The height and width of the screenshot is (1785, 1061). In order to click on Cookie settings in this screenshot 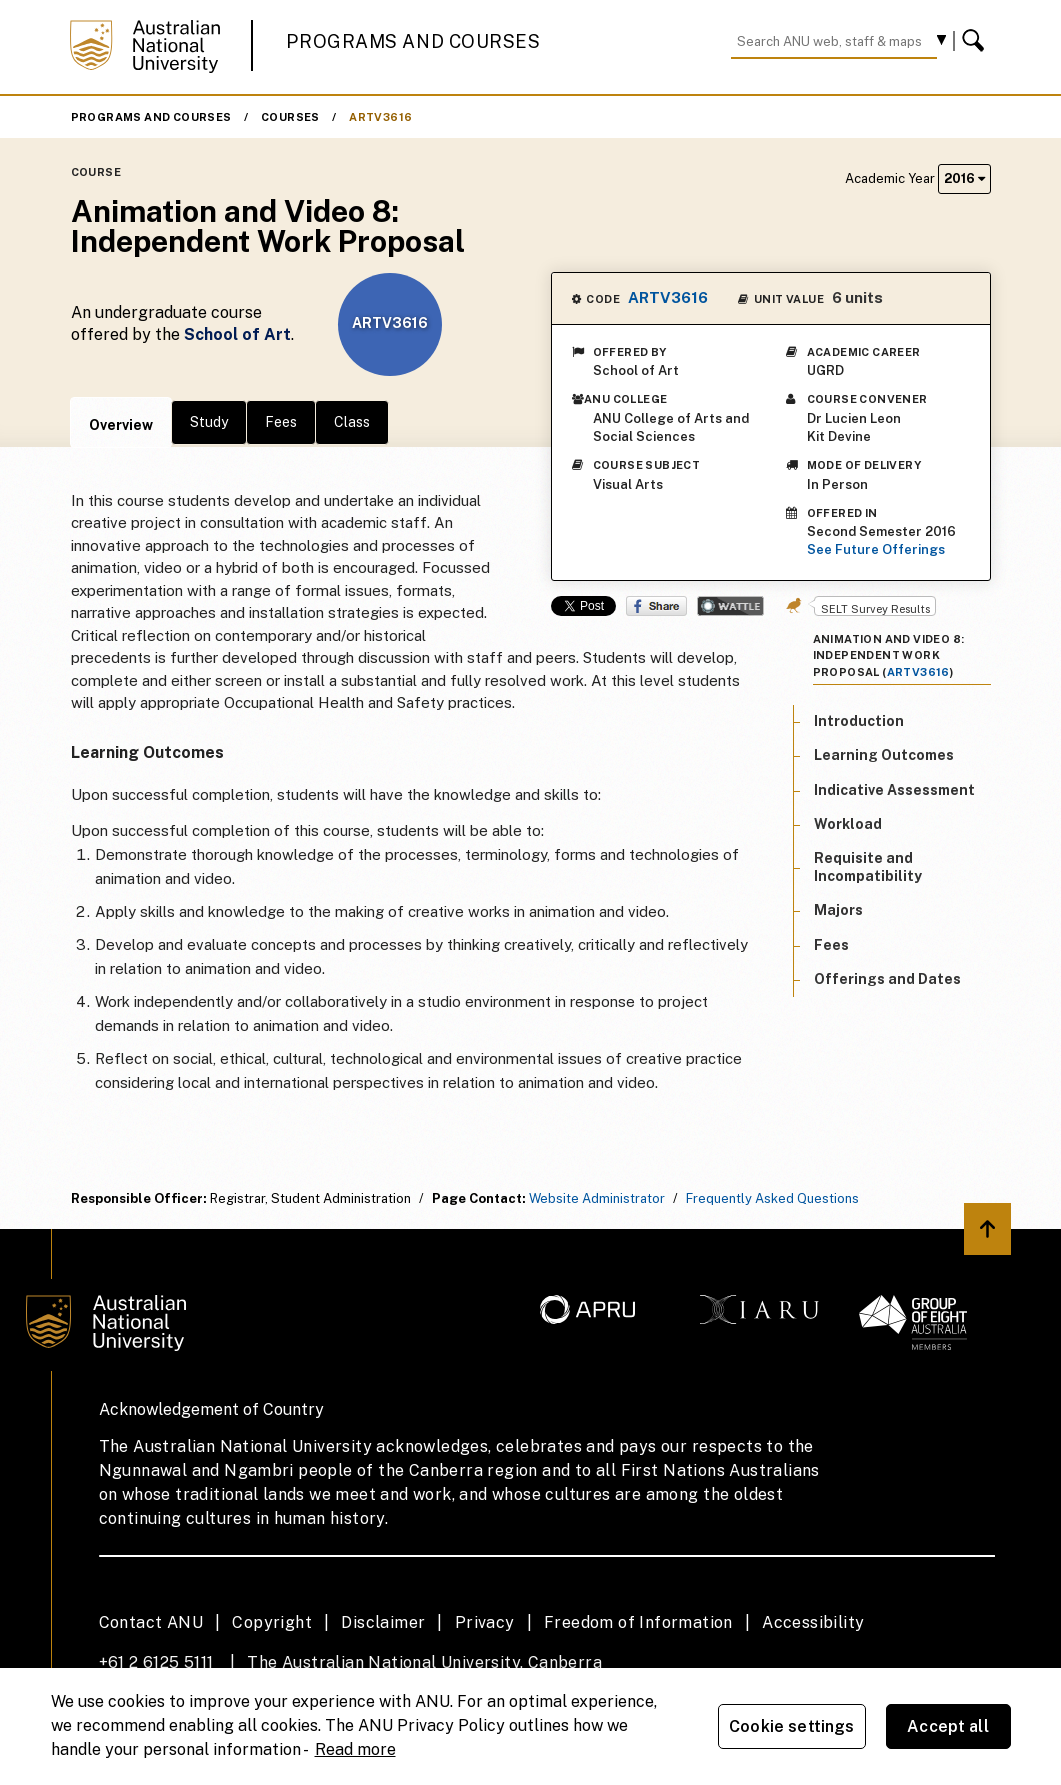, I will do `click(791, 1726)`.